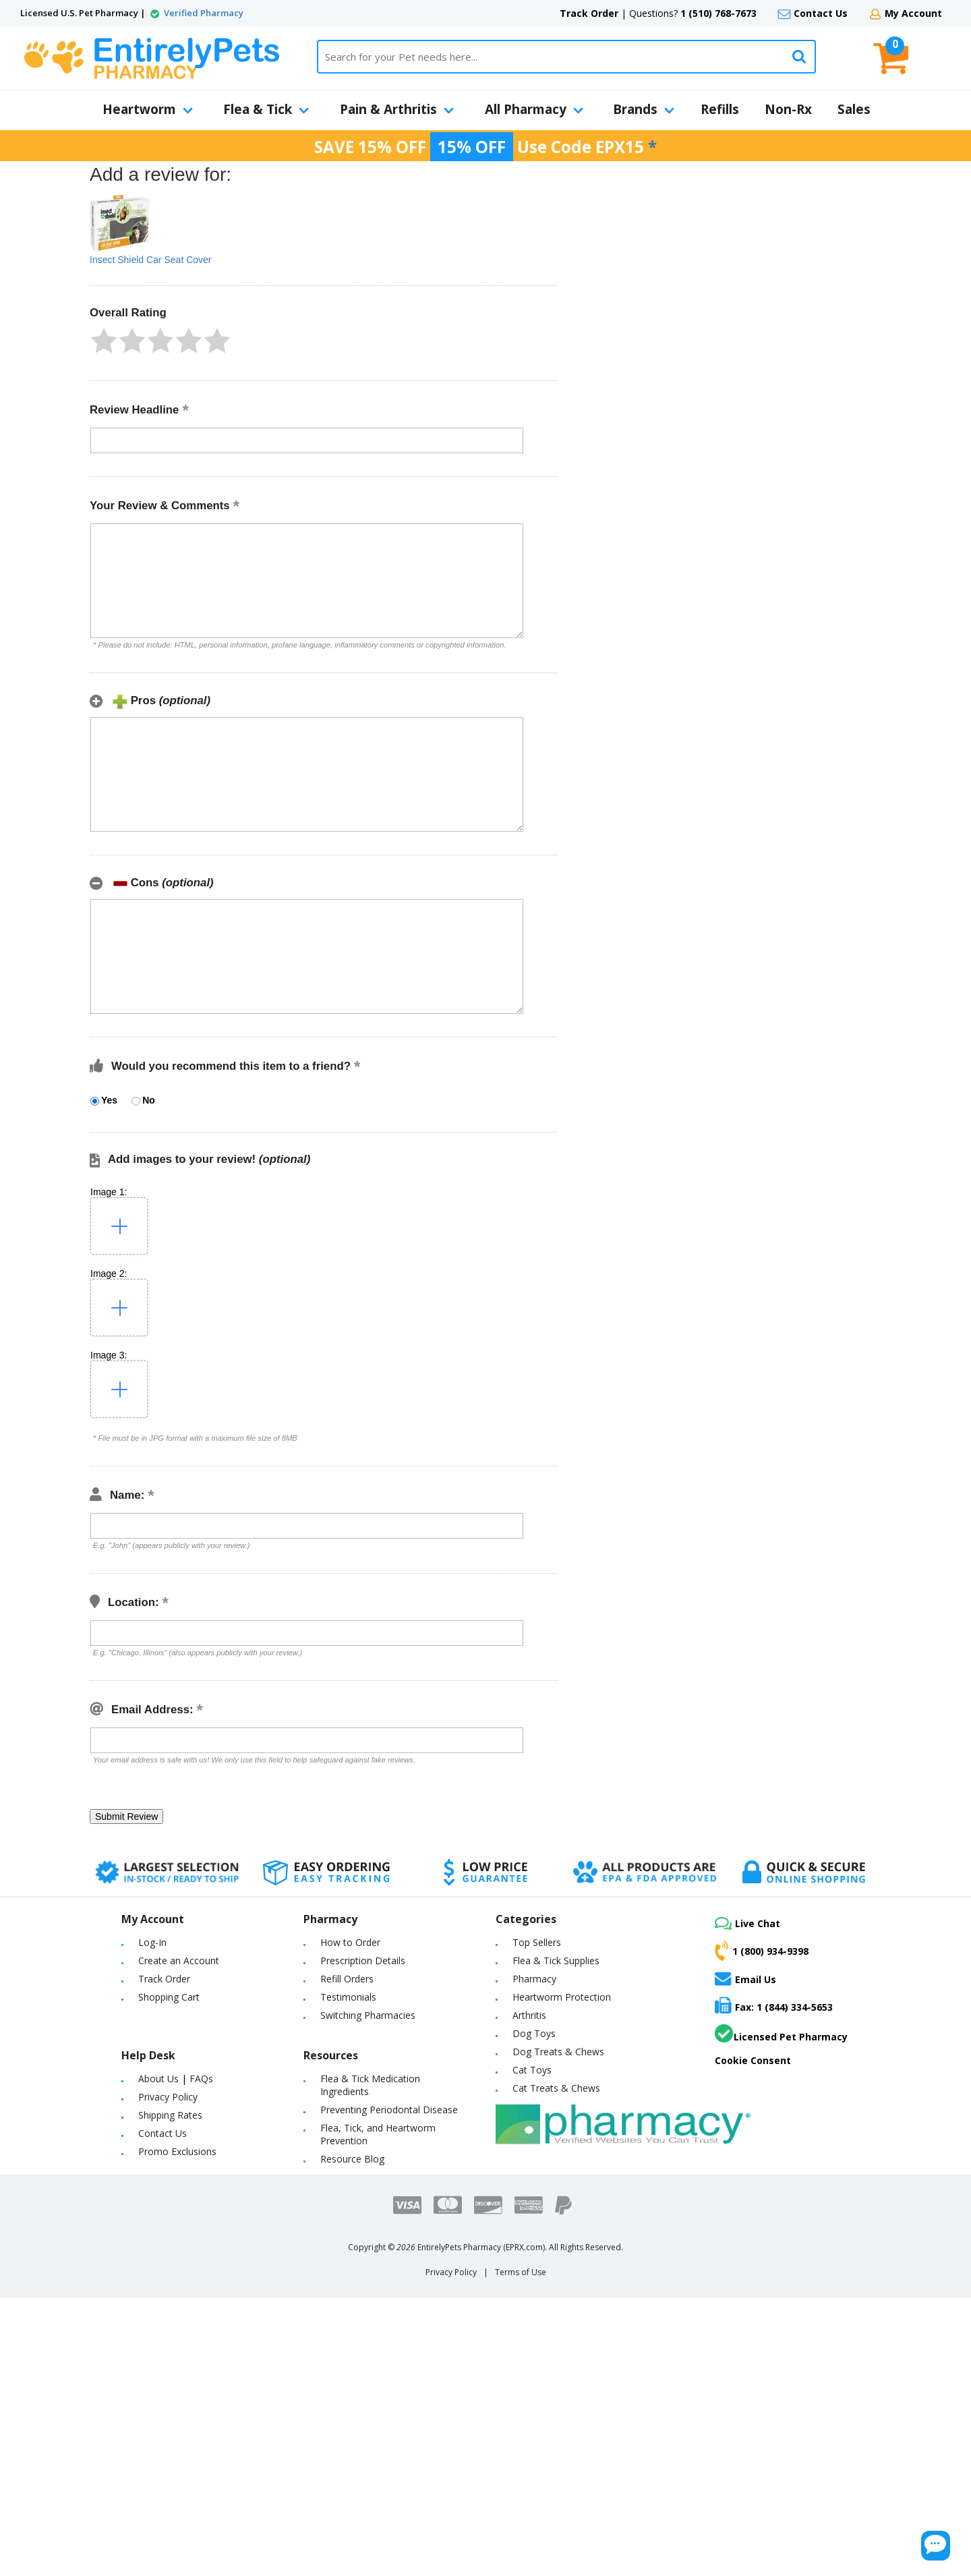  I want to click on FAQs, so click(201, 2078).